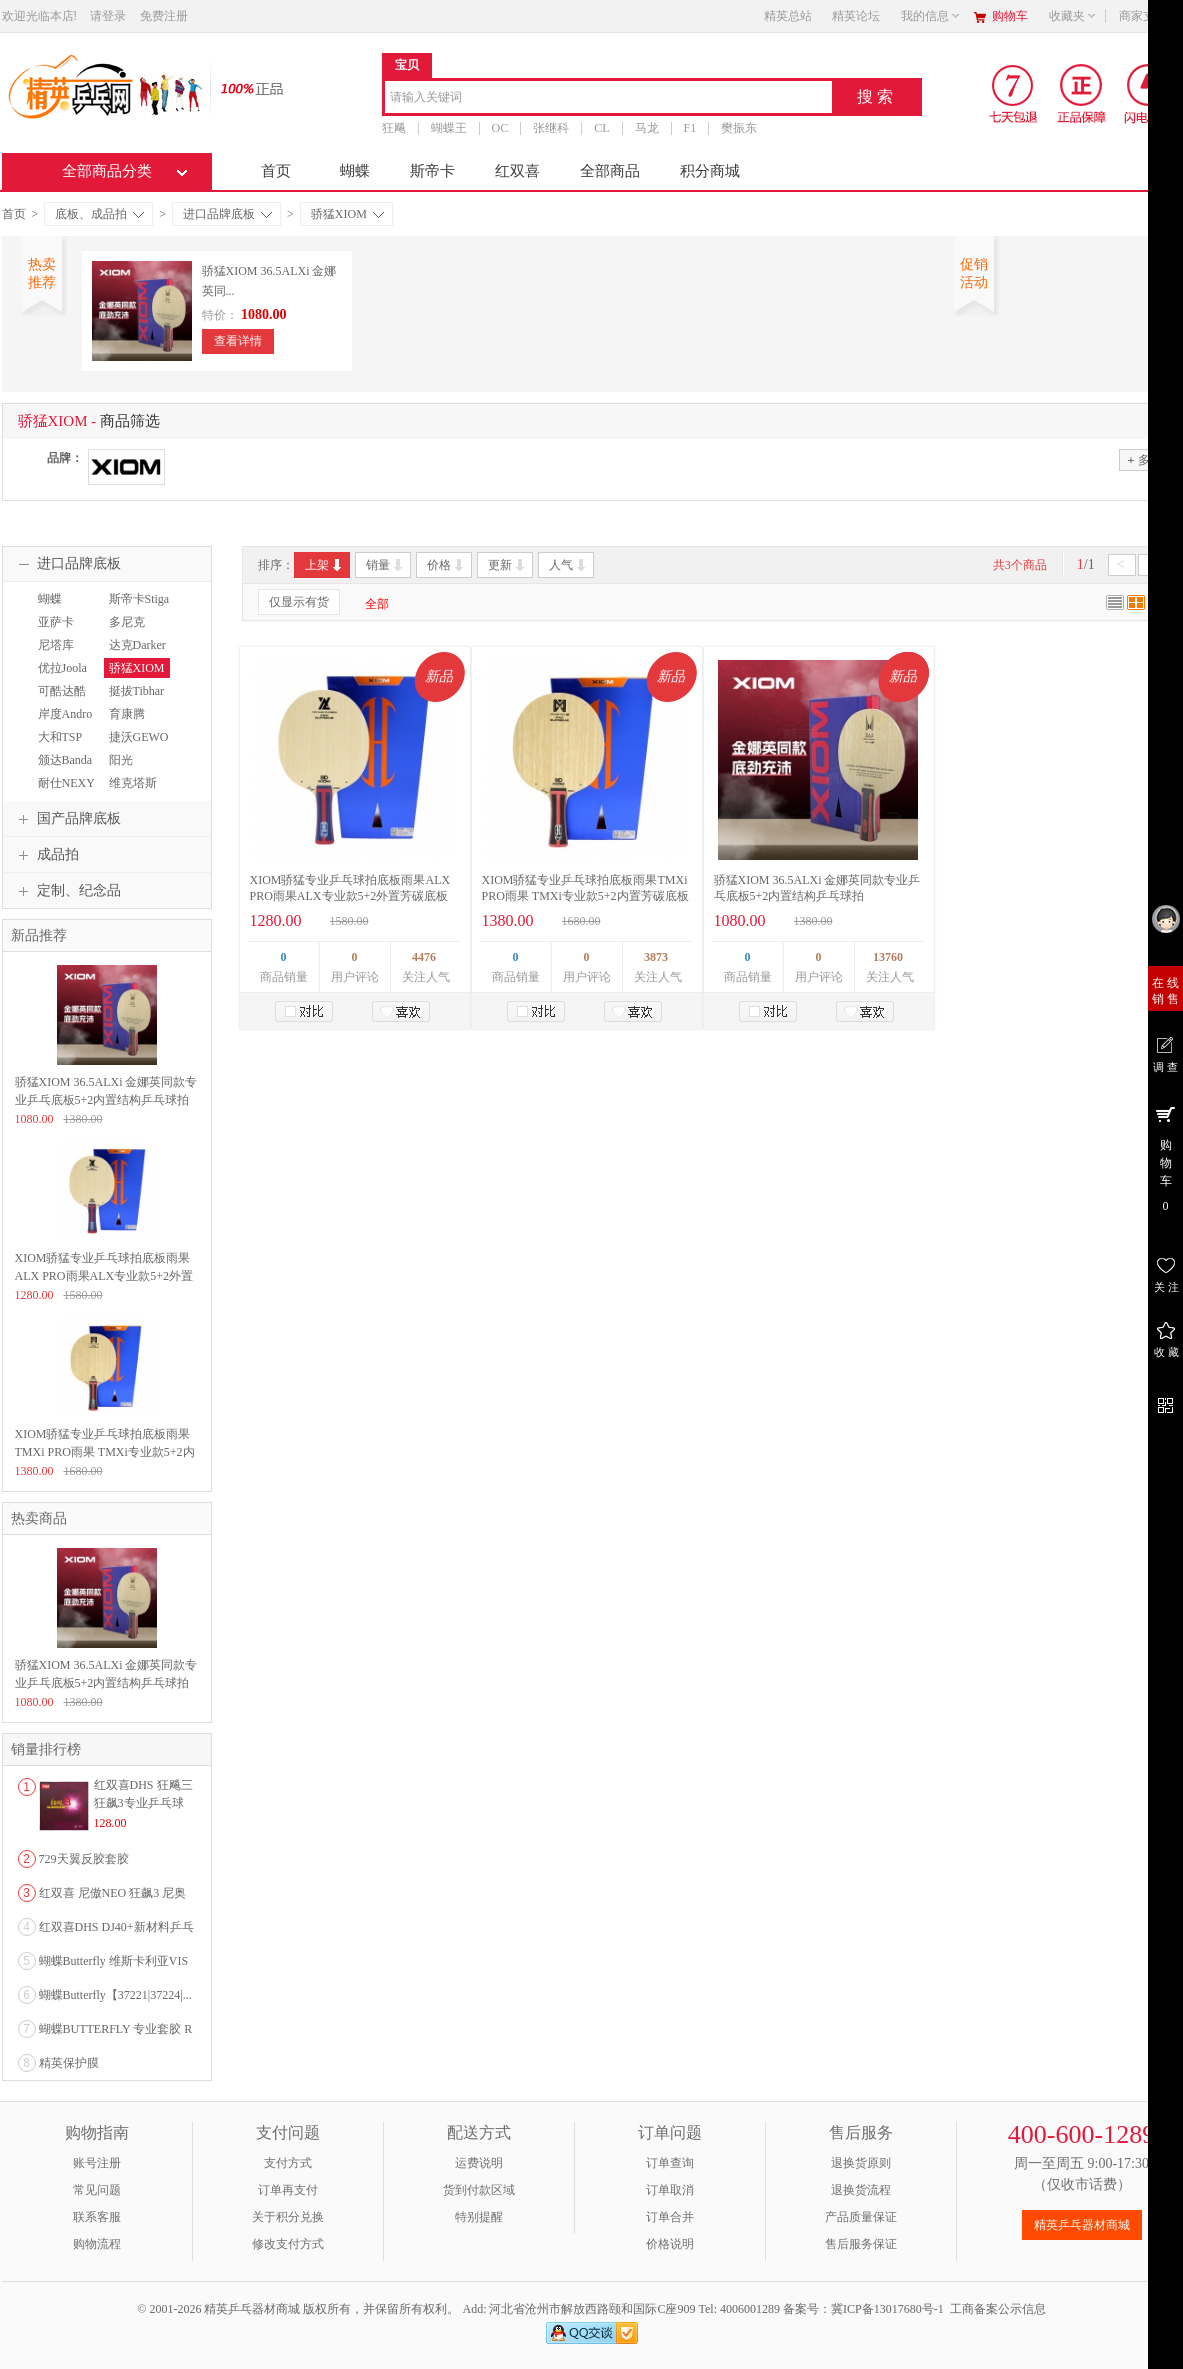 The image size is (1183, 2369). I want to click on 购 物 车, so click(1165, 1158).